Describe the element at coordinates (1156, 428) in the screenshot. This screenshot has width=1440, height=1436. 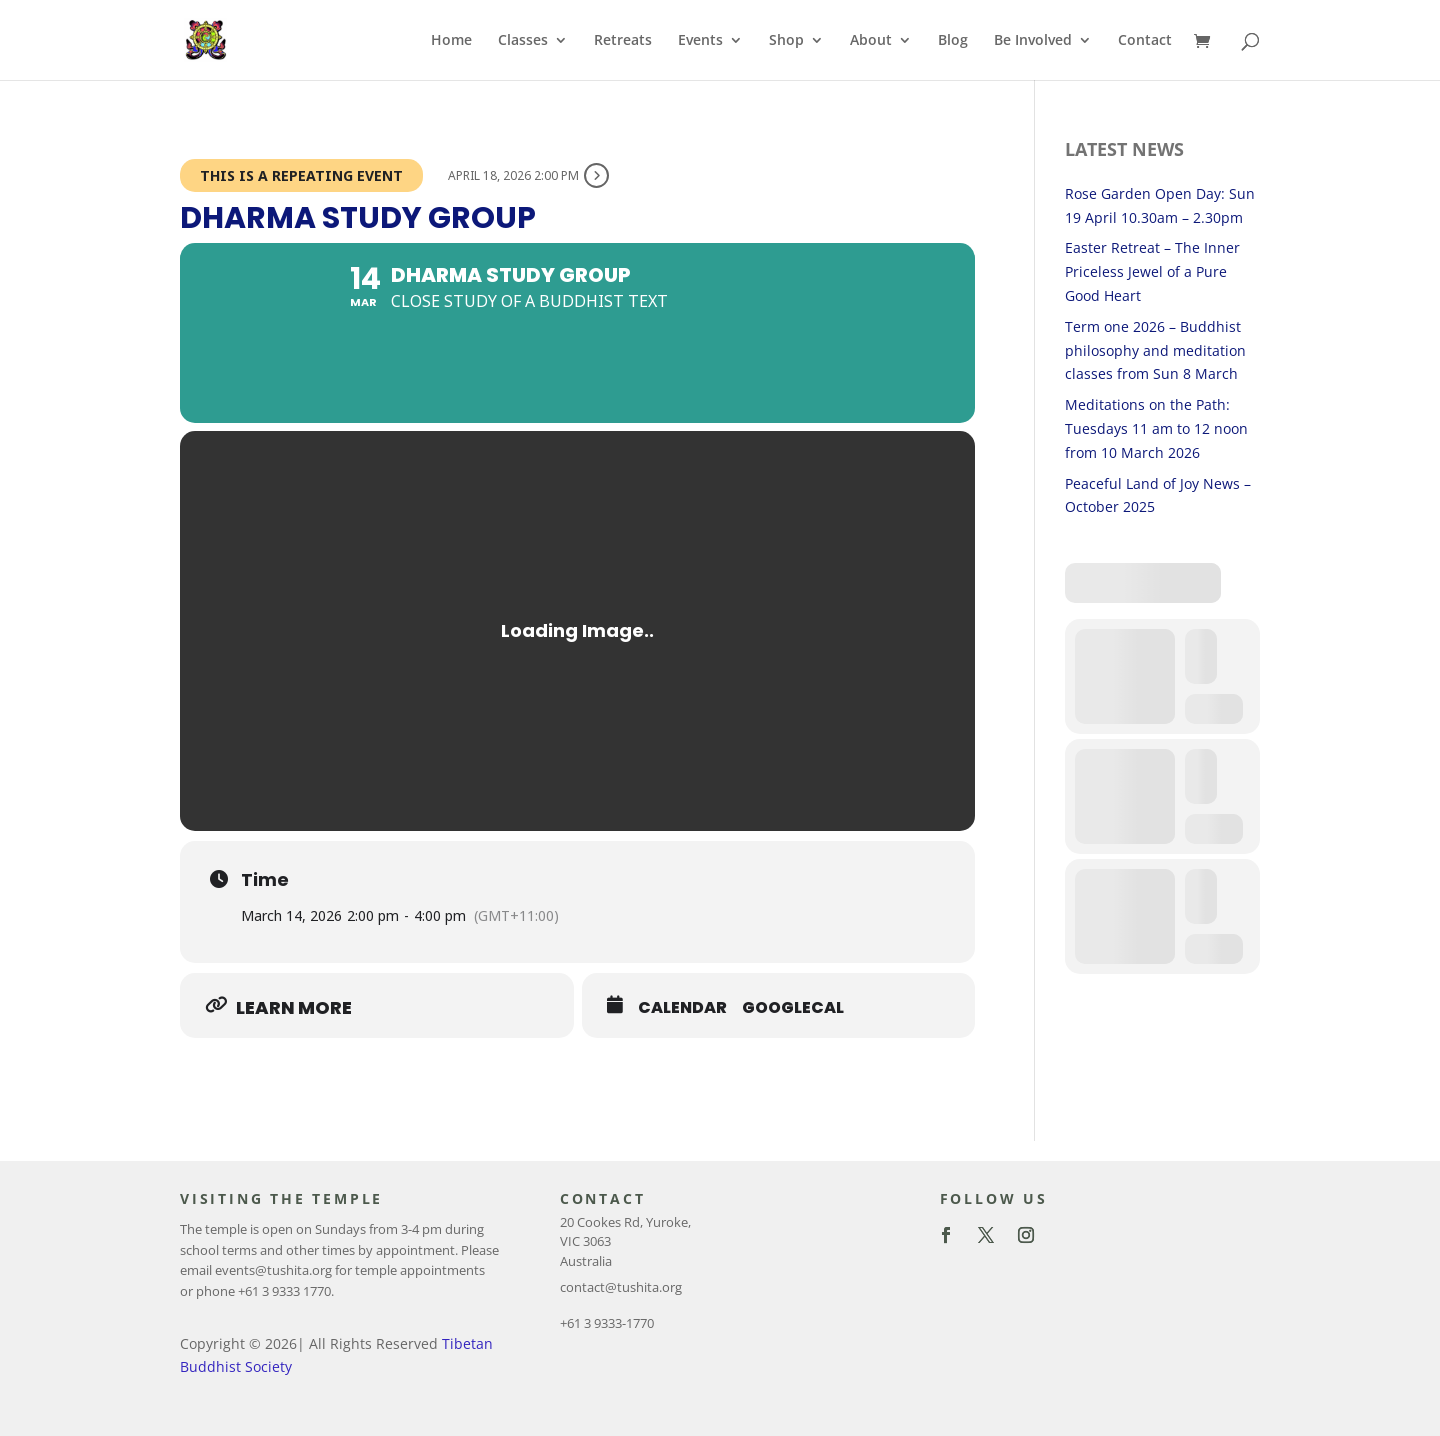
I see `Meditations on the Path: Tuesdays 11 am to 12 noon from 10 March 2026` at that location.